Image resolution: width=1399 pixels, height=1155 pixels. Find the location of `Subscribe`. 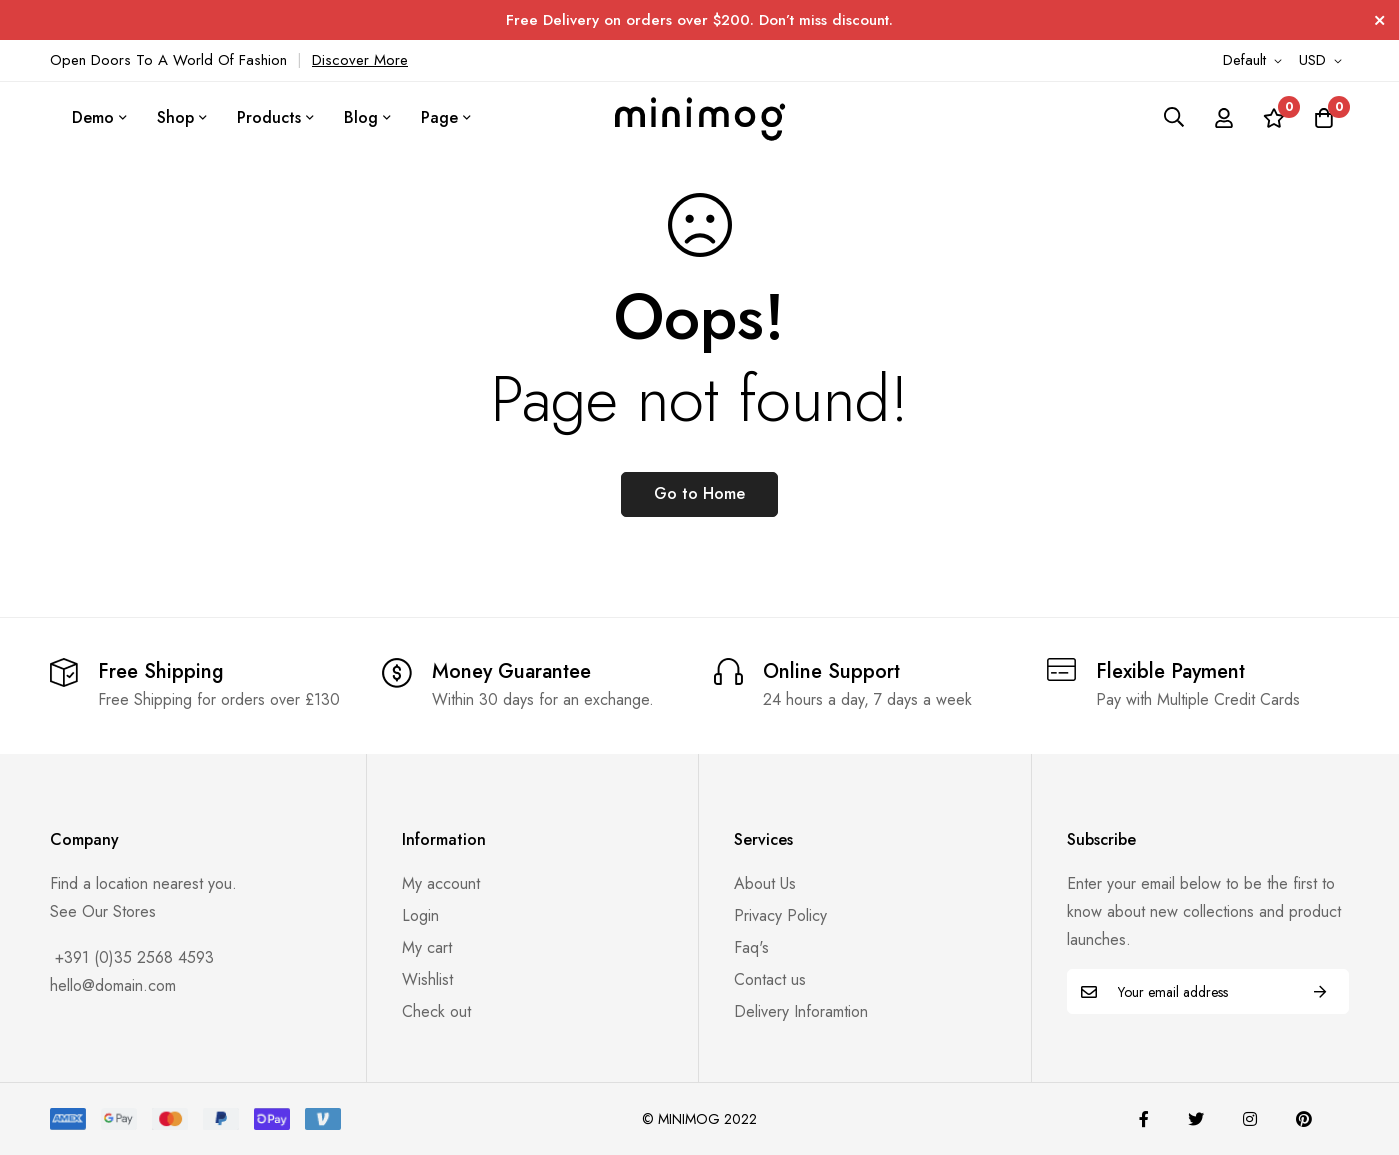

Subscribe is located at coordinates (1320, 991).